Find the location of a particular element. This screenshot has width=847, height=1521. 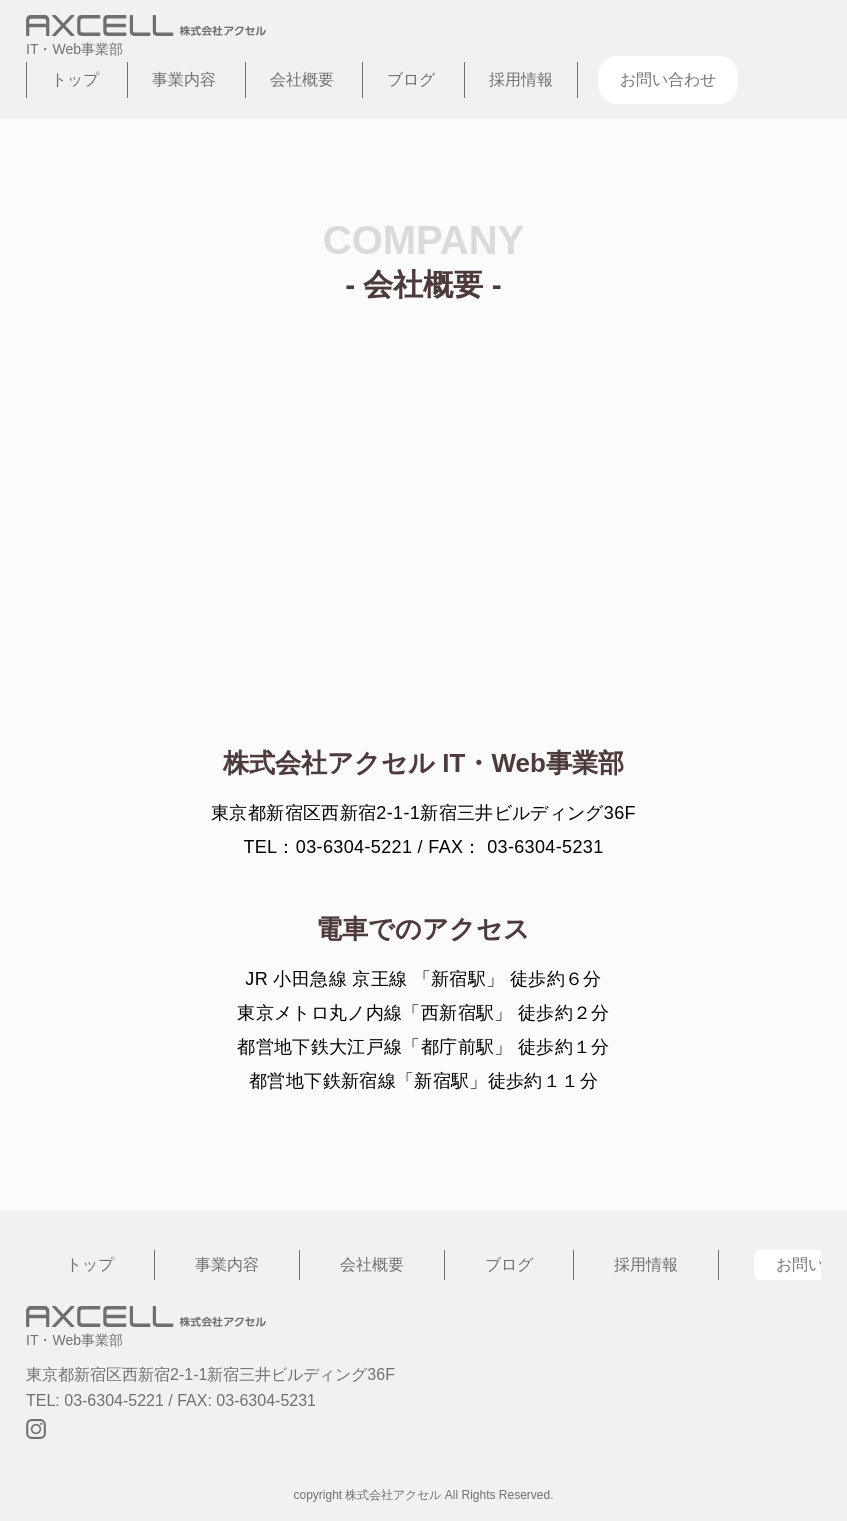

お問い合わせ is located at coordinates (668, 79).